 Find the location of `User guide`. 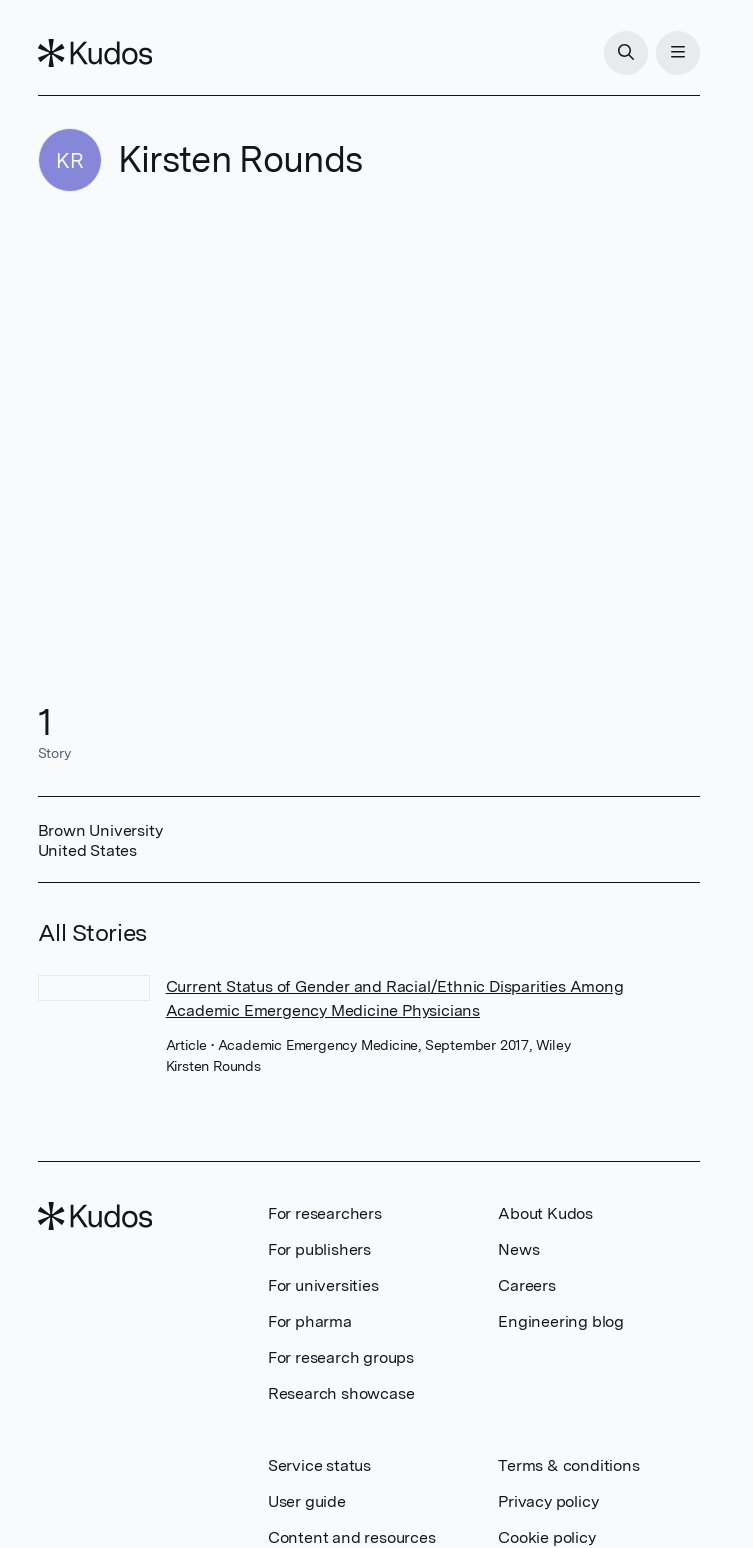

User guide is located at coordinates (307, 1501).